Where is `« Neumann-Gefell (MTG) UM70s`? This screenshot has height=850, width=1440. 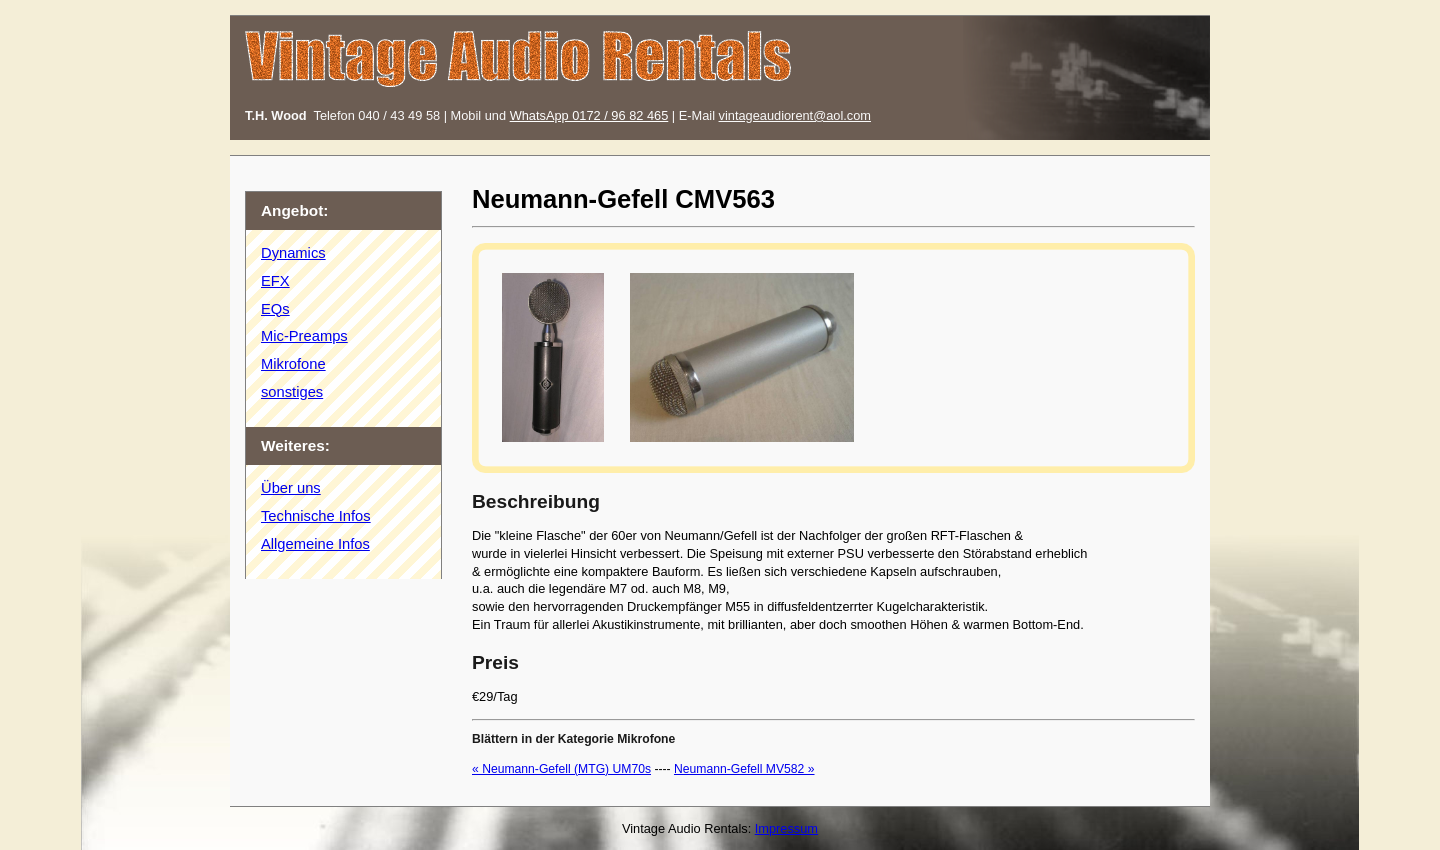 « Neumann-Gefell (MTG) UM70s is located at coordinates (561, 769).